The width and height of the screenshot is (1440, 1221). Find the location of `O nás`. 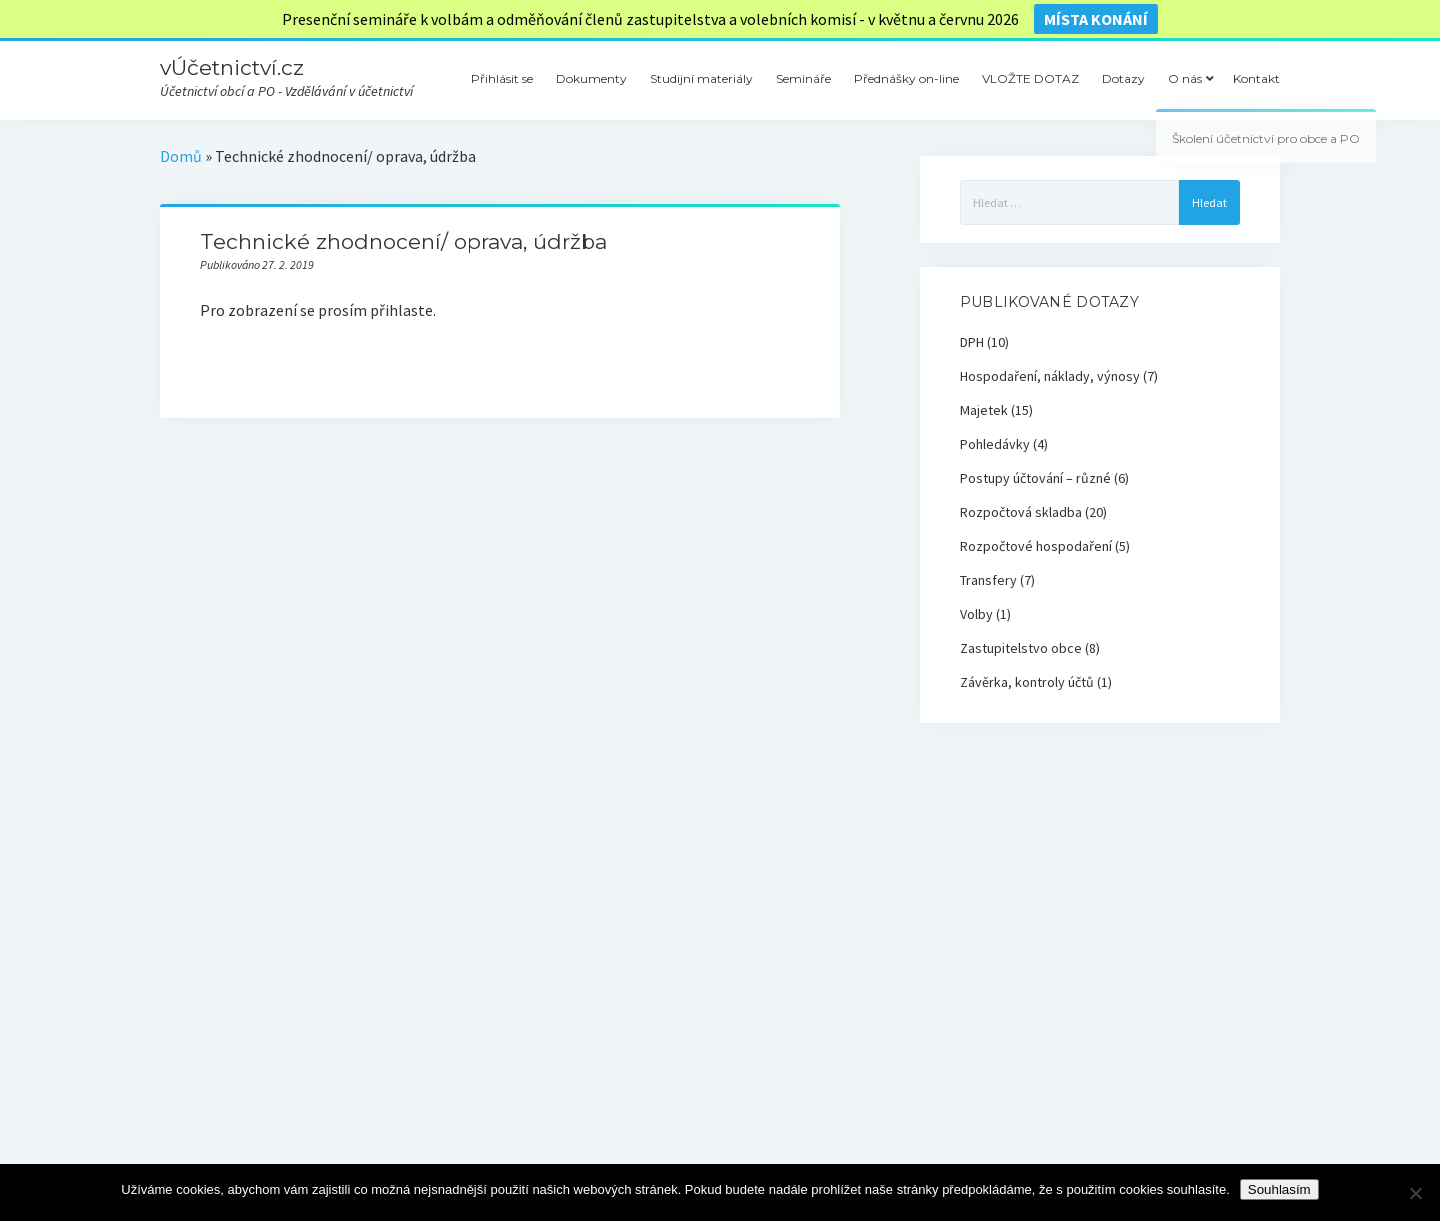

O nás is located at coordinates (1185, 78).